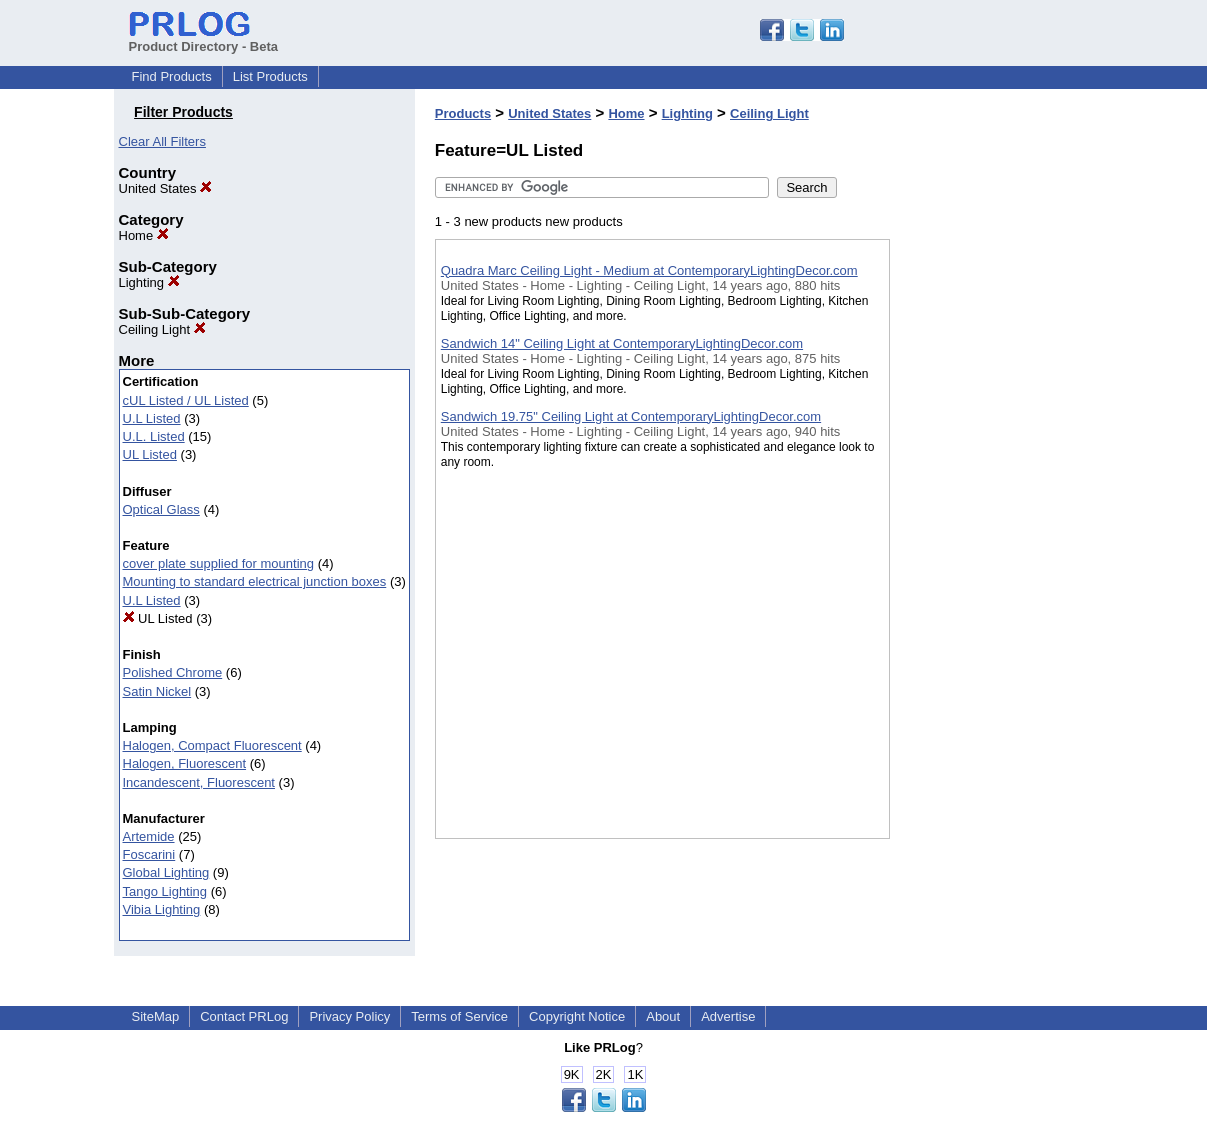  Describe the element at coordinates (459, 1016) in the screenshot. I see `Terms of Service` at that location.